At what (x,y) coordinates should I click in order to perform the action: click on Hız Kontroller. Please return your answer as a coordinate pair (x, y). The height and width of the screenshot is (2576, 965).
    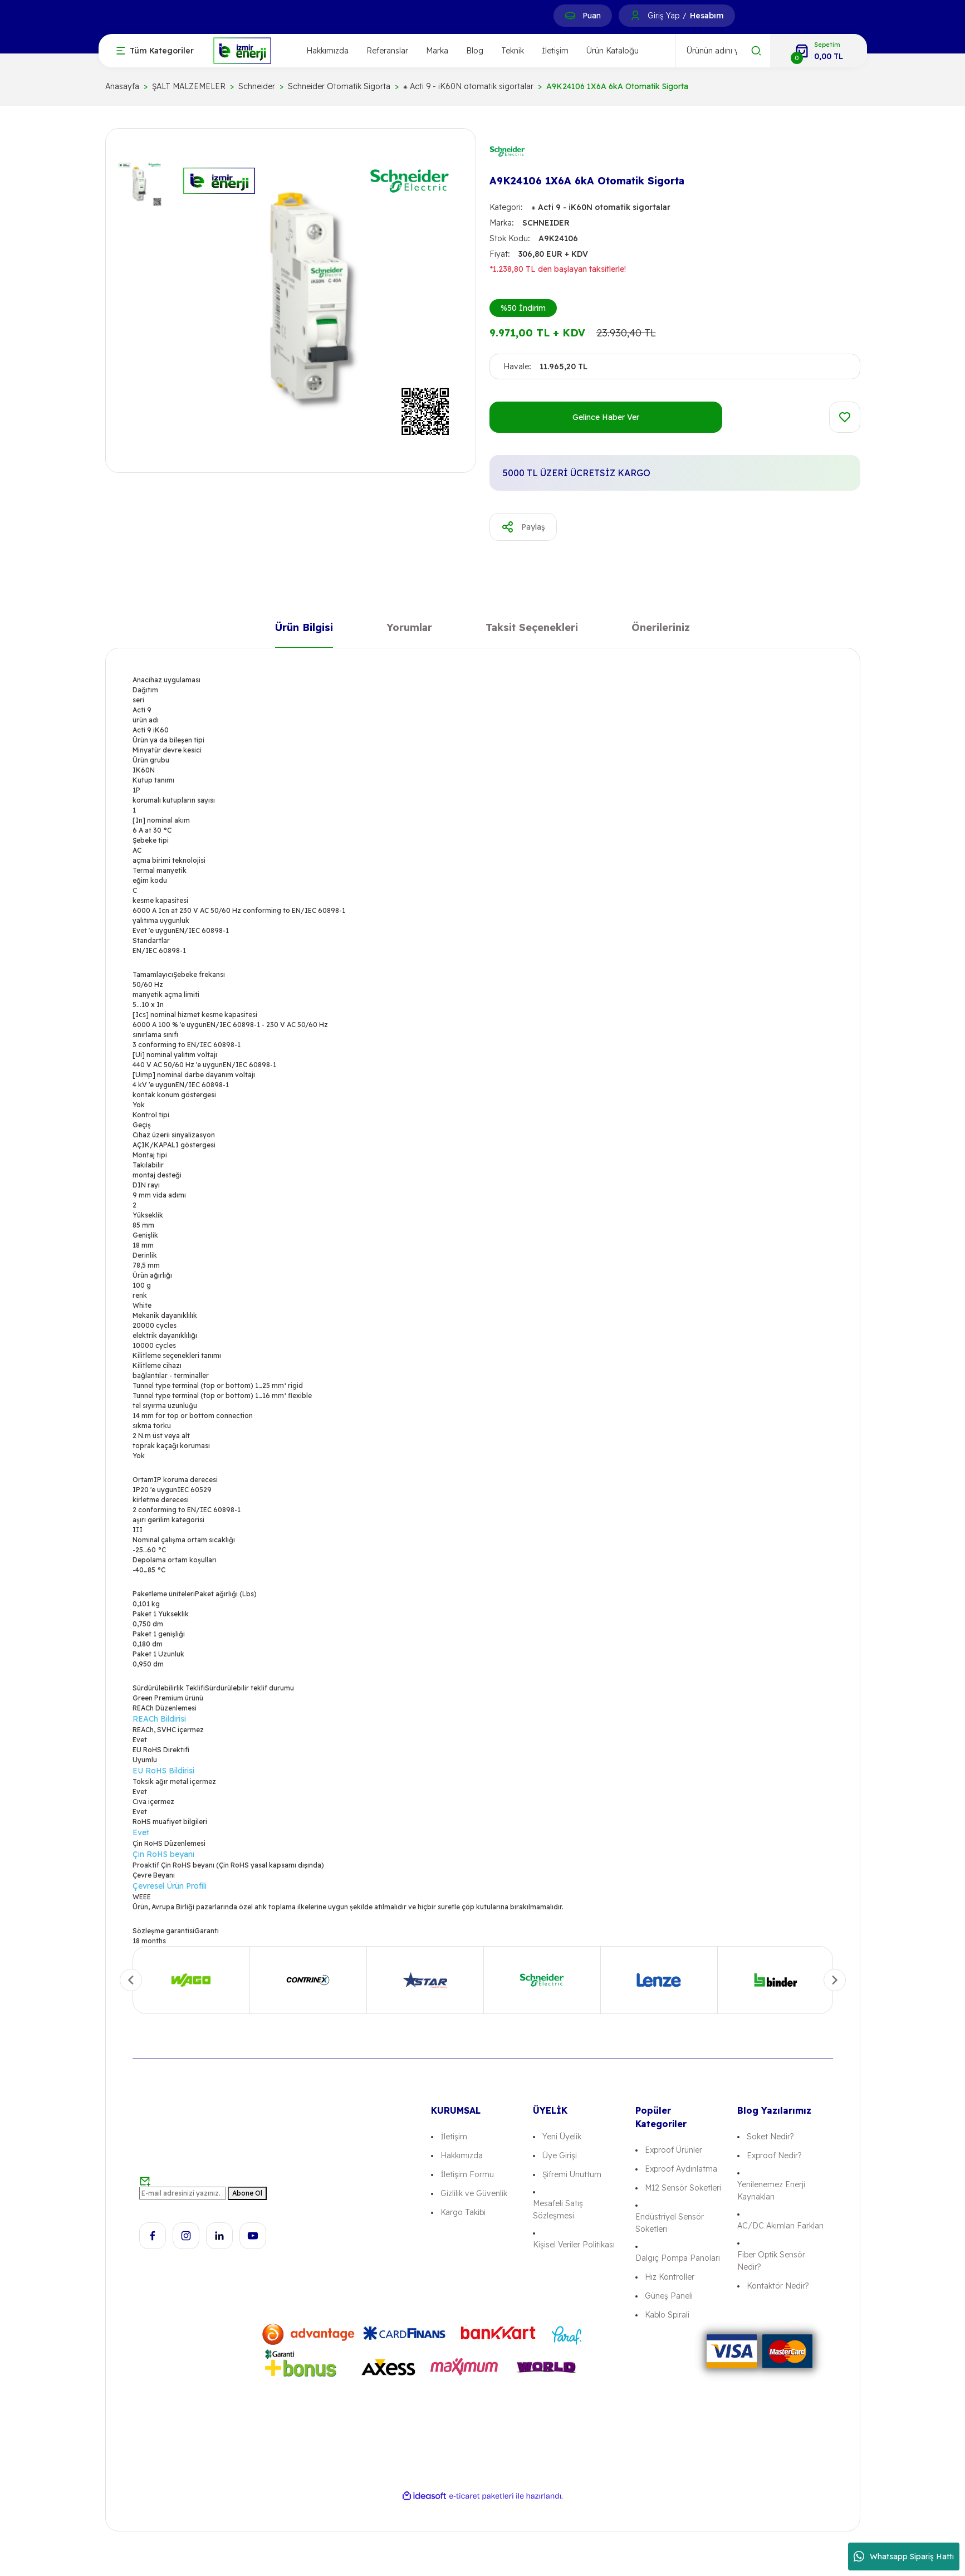
    Looking at the image, I should click on (669, 2277).